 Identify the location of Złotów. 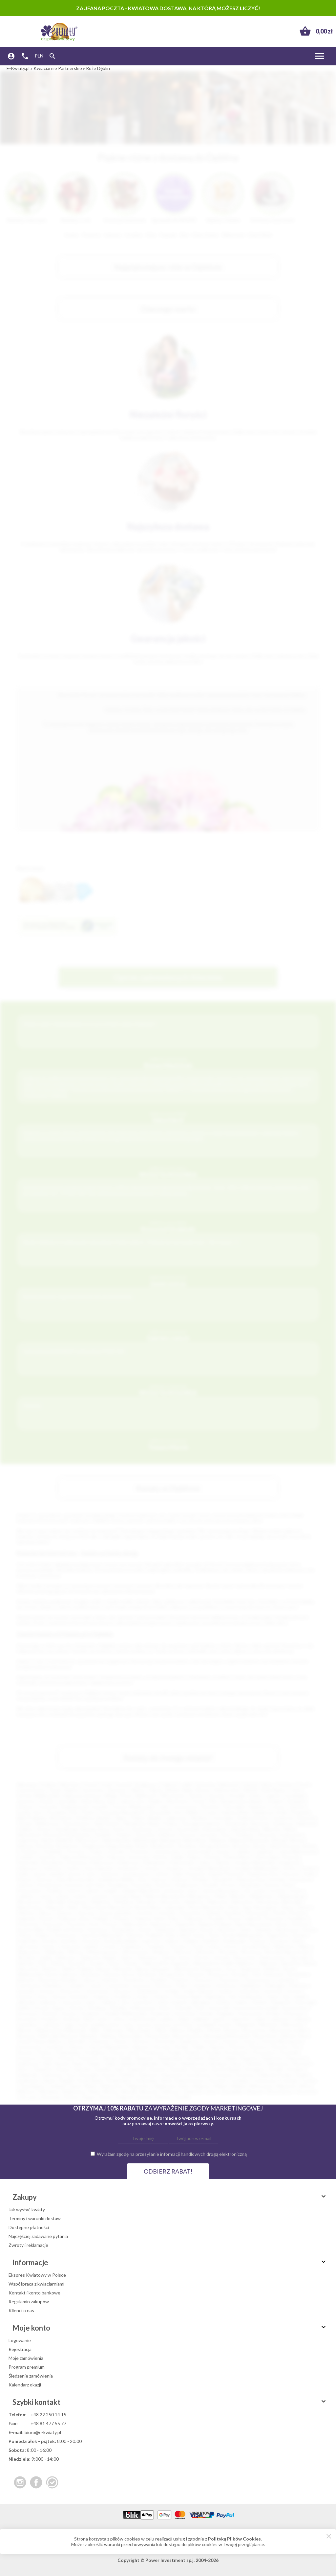
(71, 2097).